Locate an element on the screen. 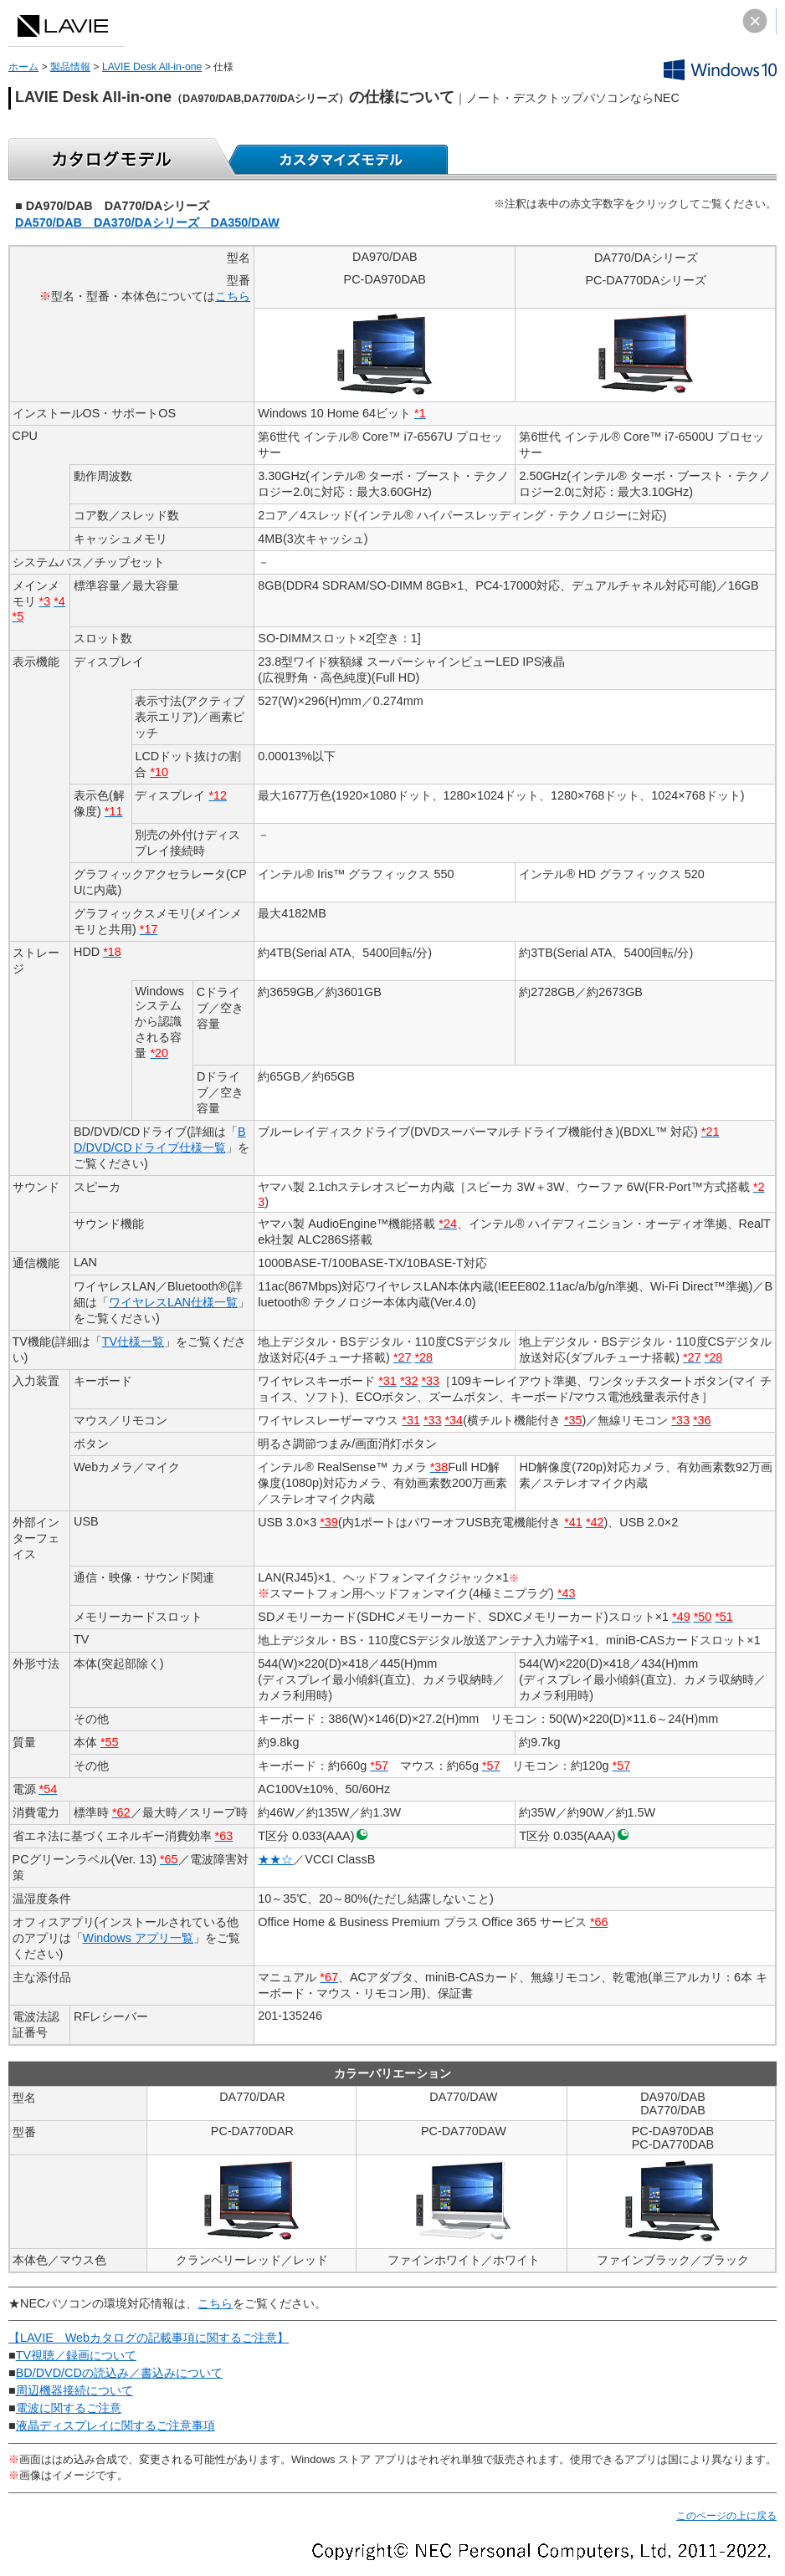 The image size is (785, 2576). ワイヤレスLAN仕様一覧 is located at coordinates (173, 1302).